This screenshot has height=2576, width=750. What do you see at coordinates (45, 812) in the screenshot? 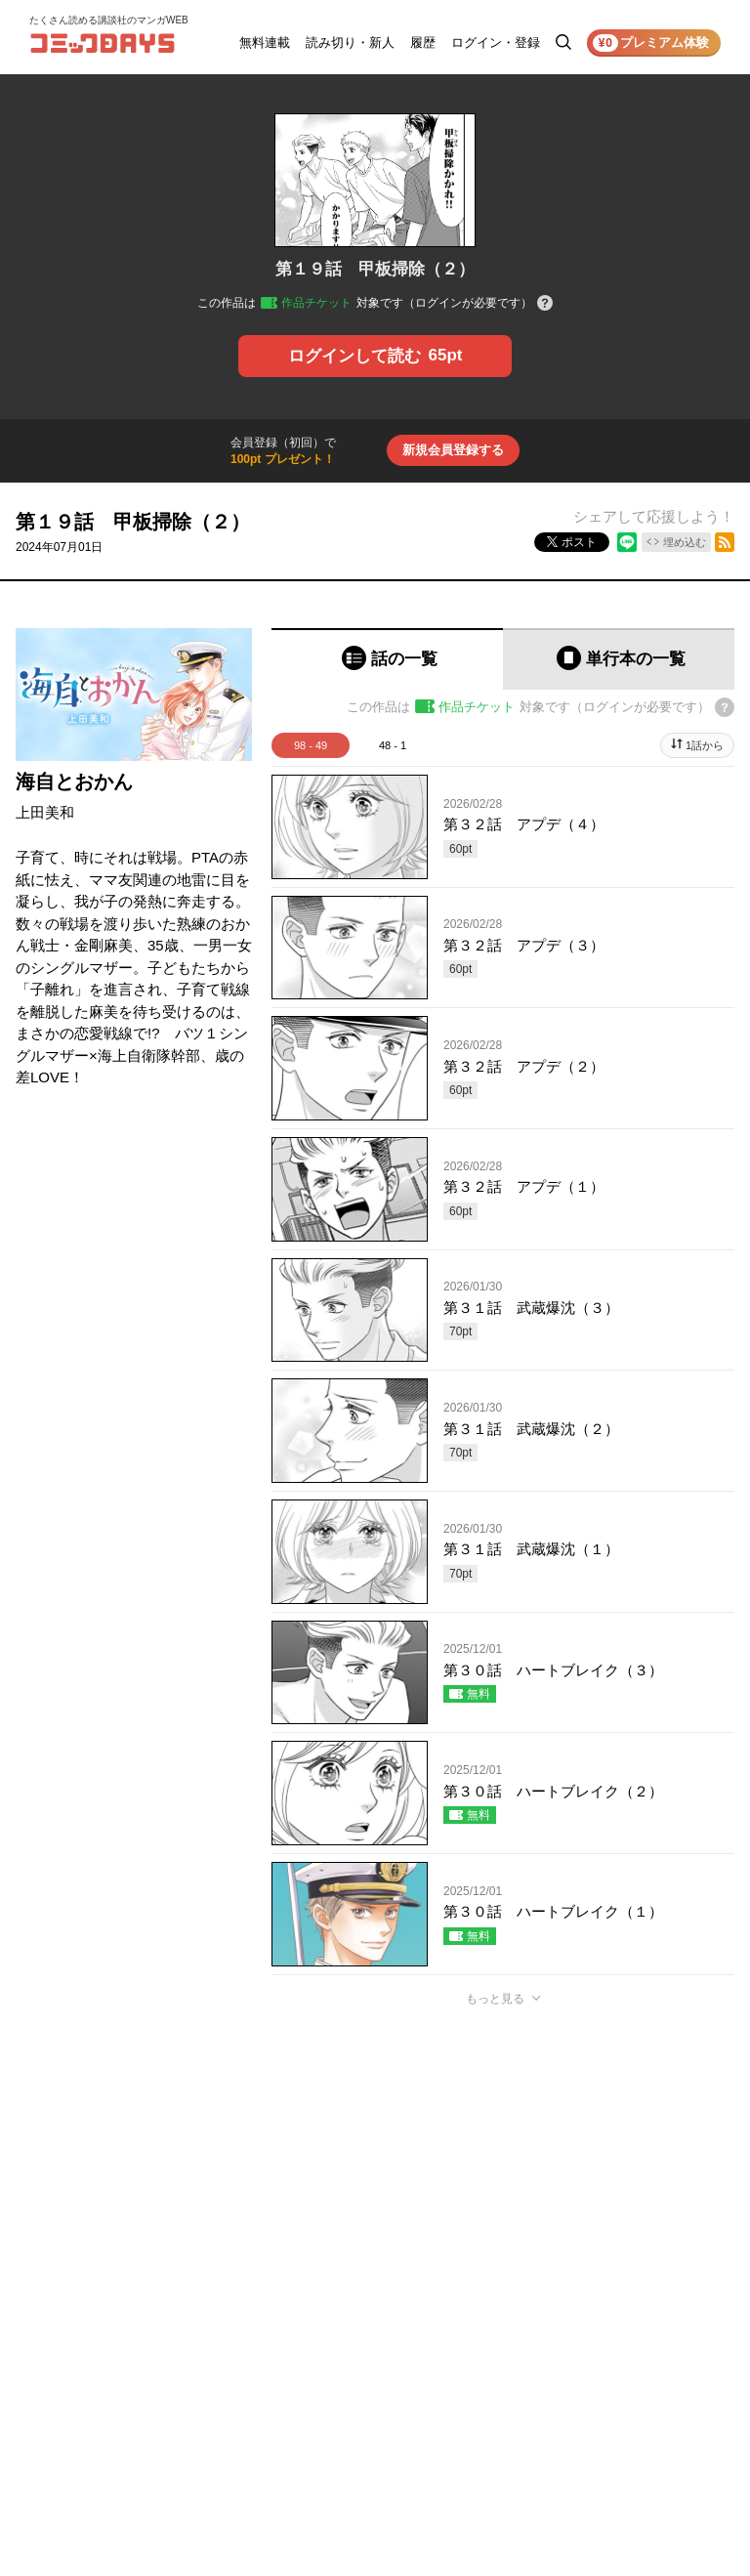
I see `上田美和` at bounding box center [45, 812].